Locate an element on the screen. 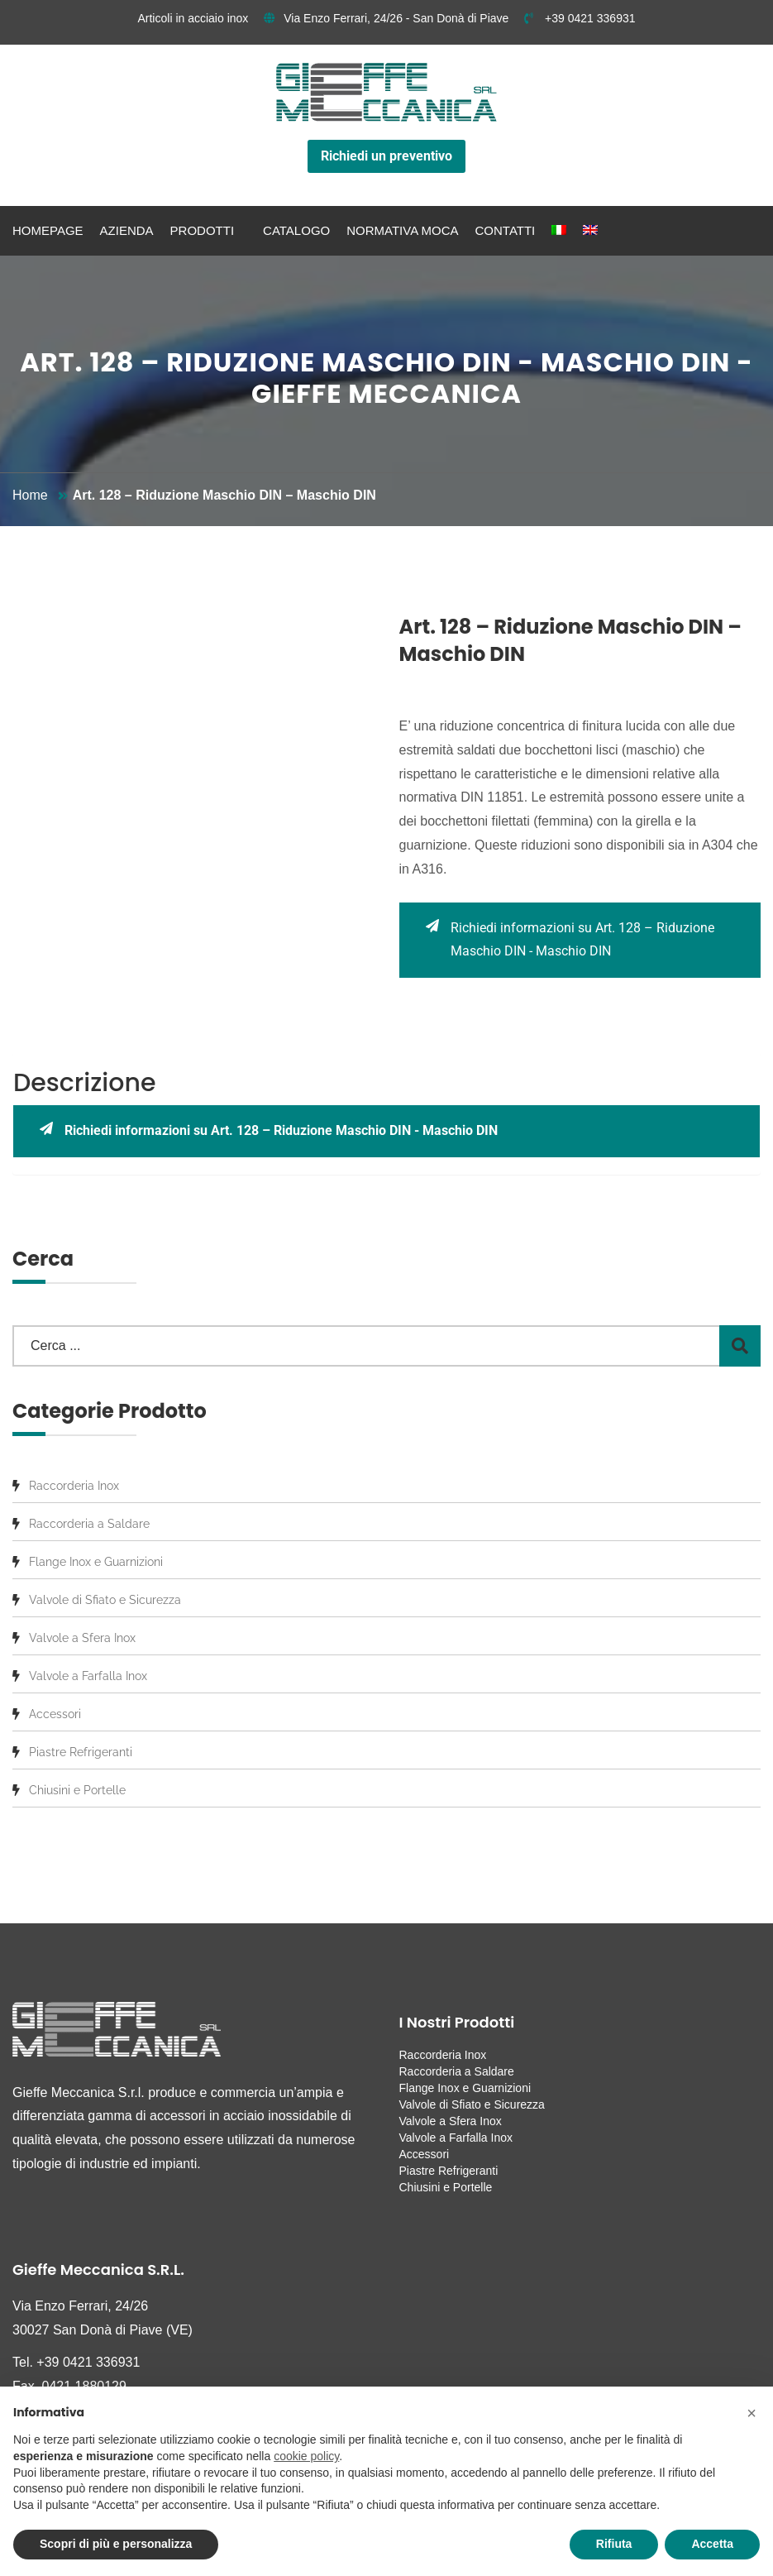  Accessori is located at coordinates (55, 1714).